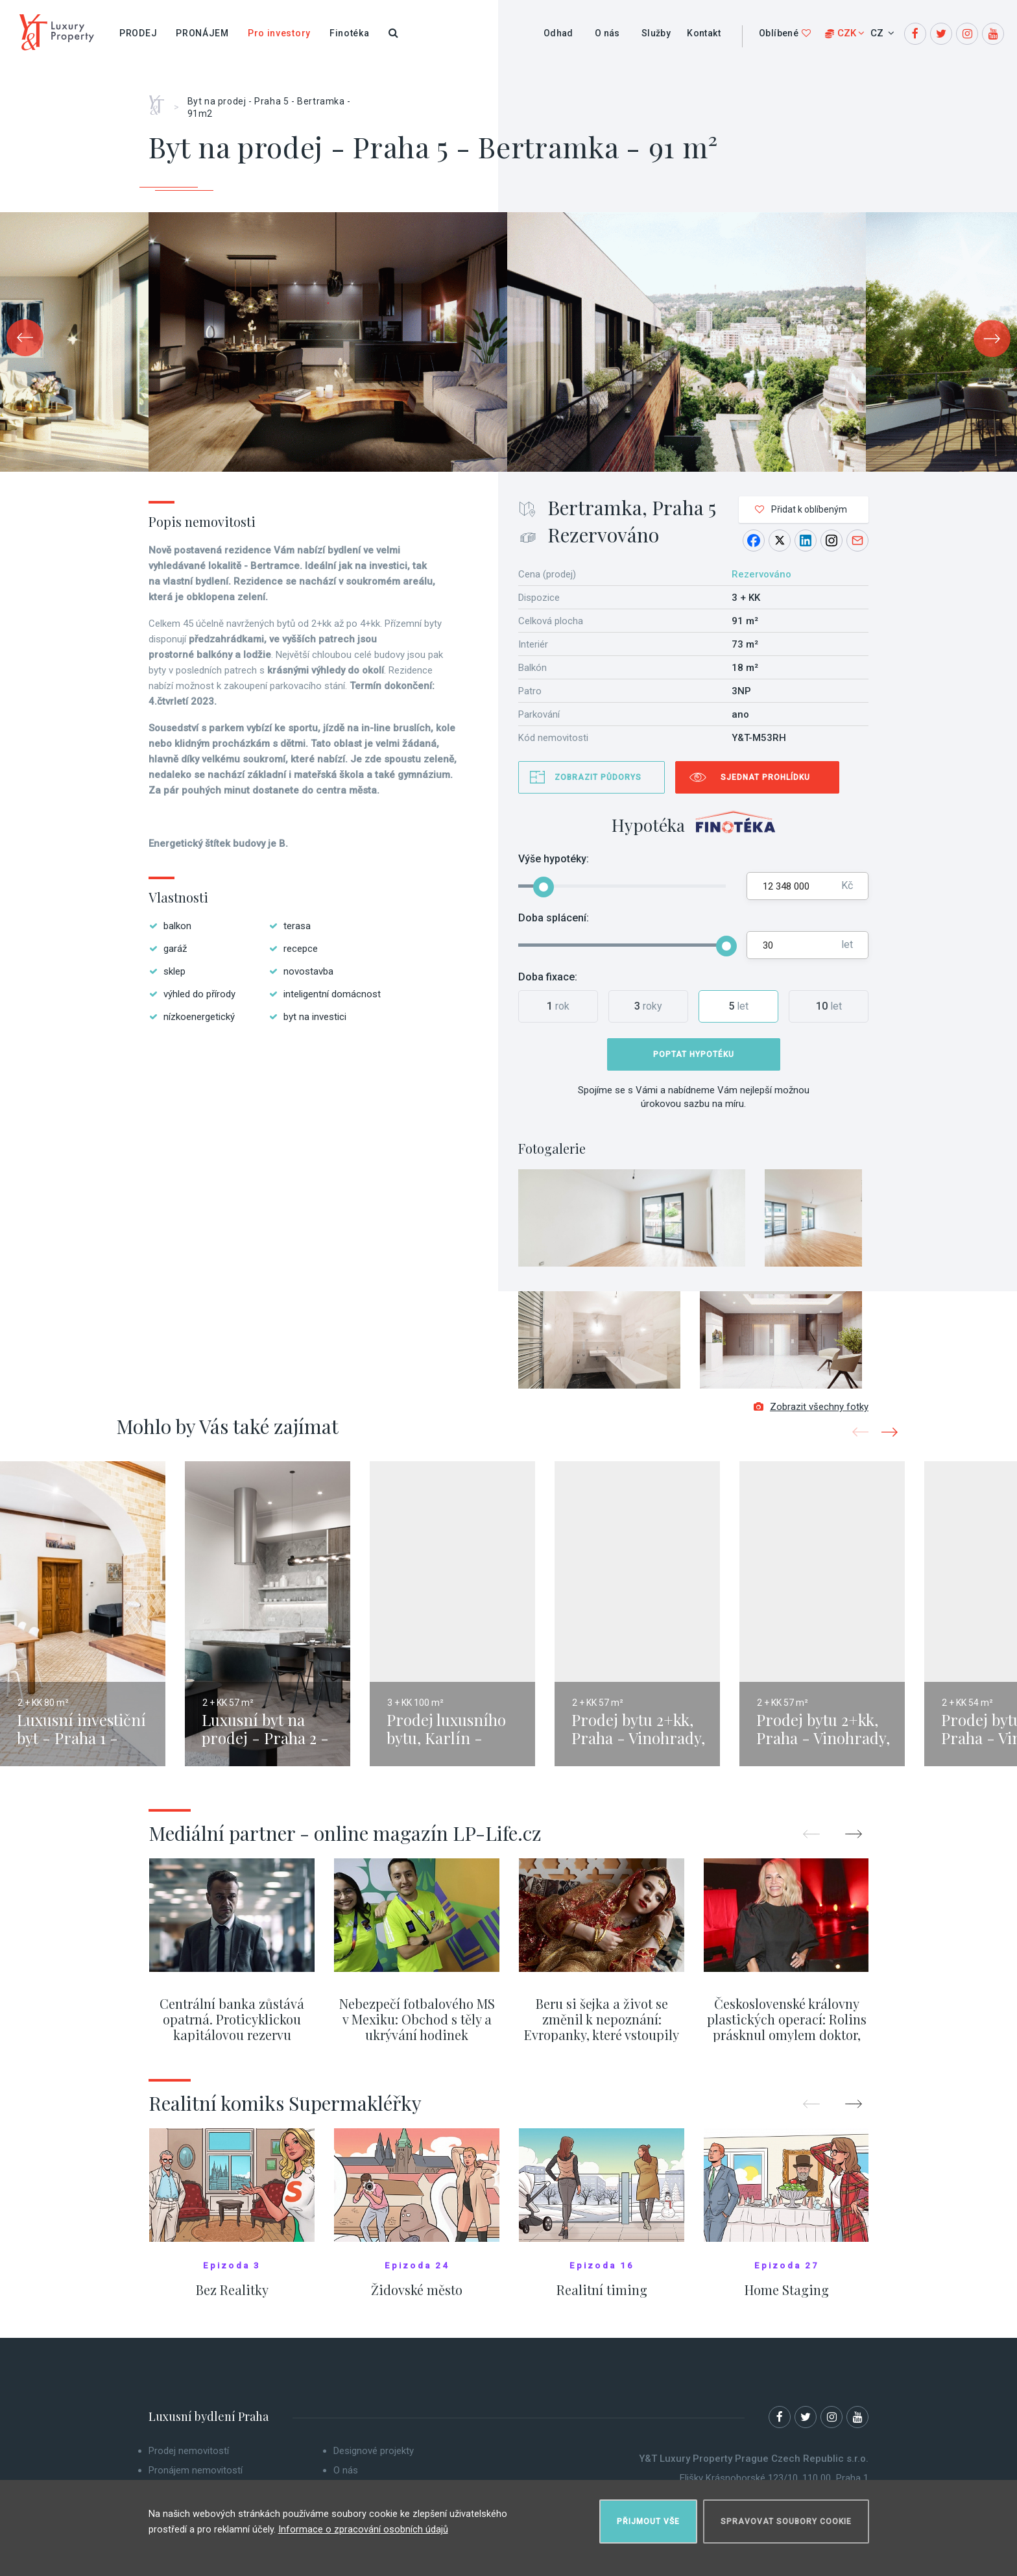 This screenshot has height=2576, width=1017. What do you see at coordinates (558, 33) in the screenshot?
I see `Odhad` at bounding box center [558, 33].